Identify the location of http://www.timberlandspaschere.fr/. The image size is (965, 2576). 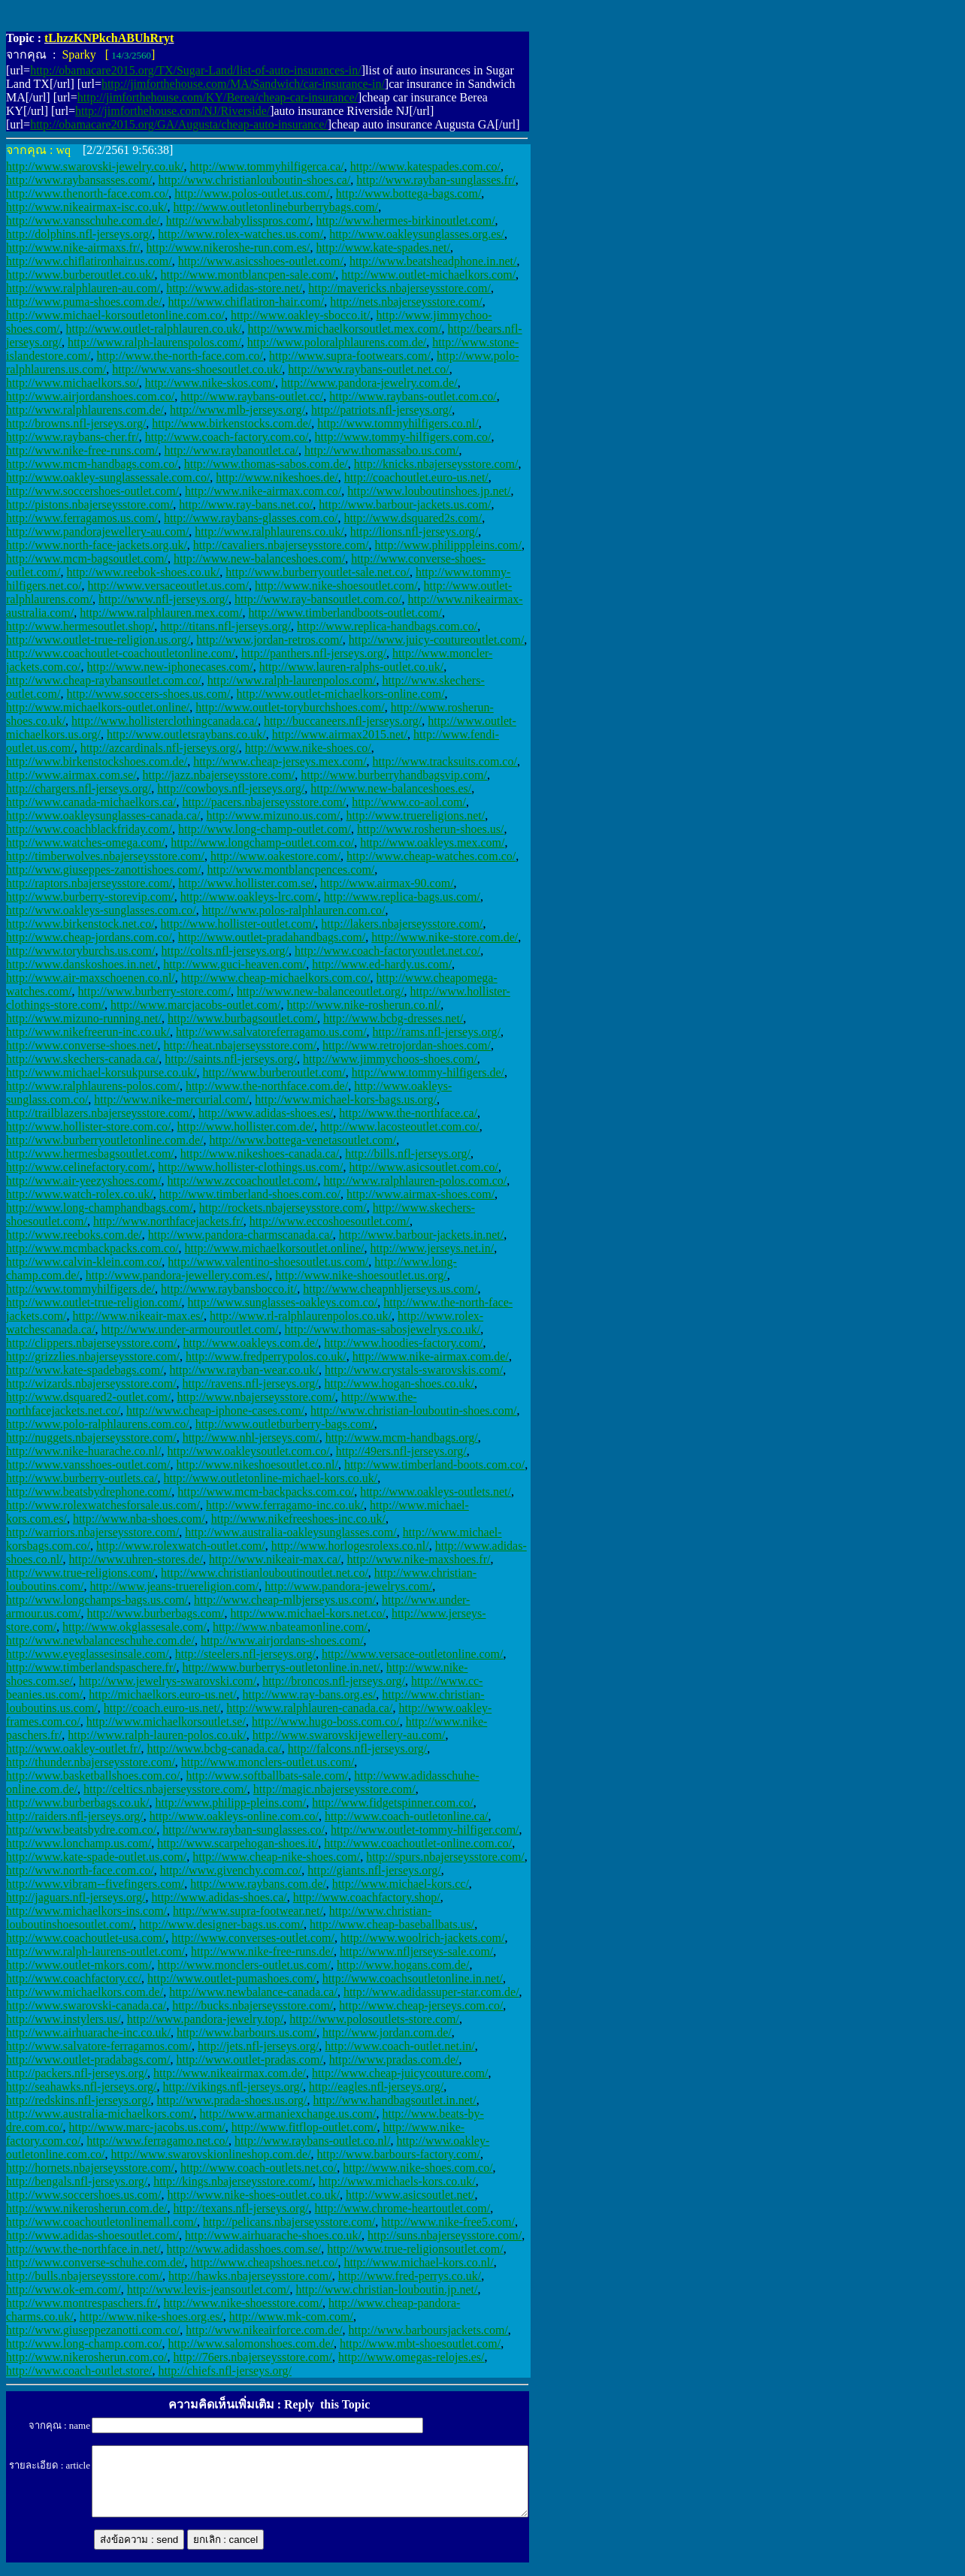
(91, 1667).